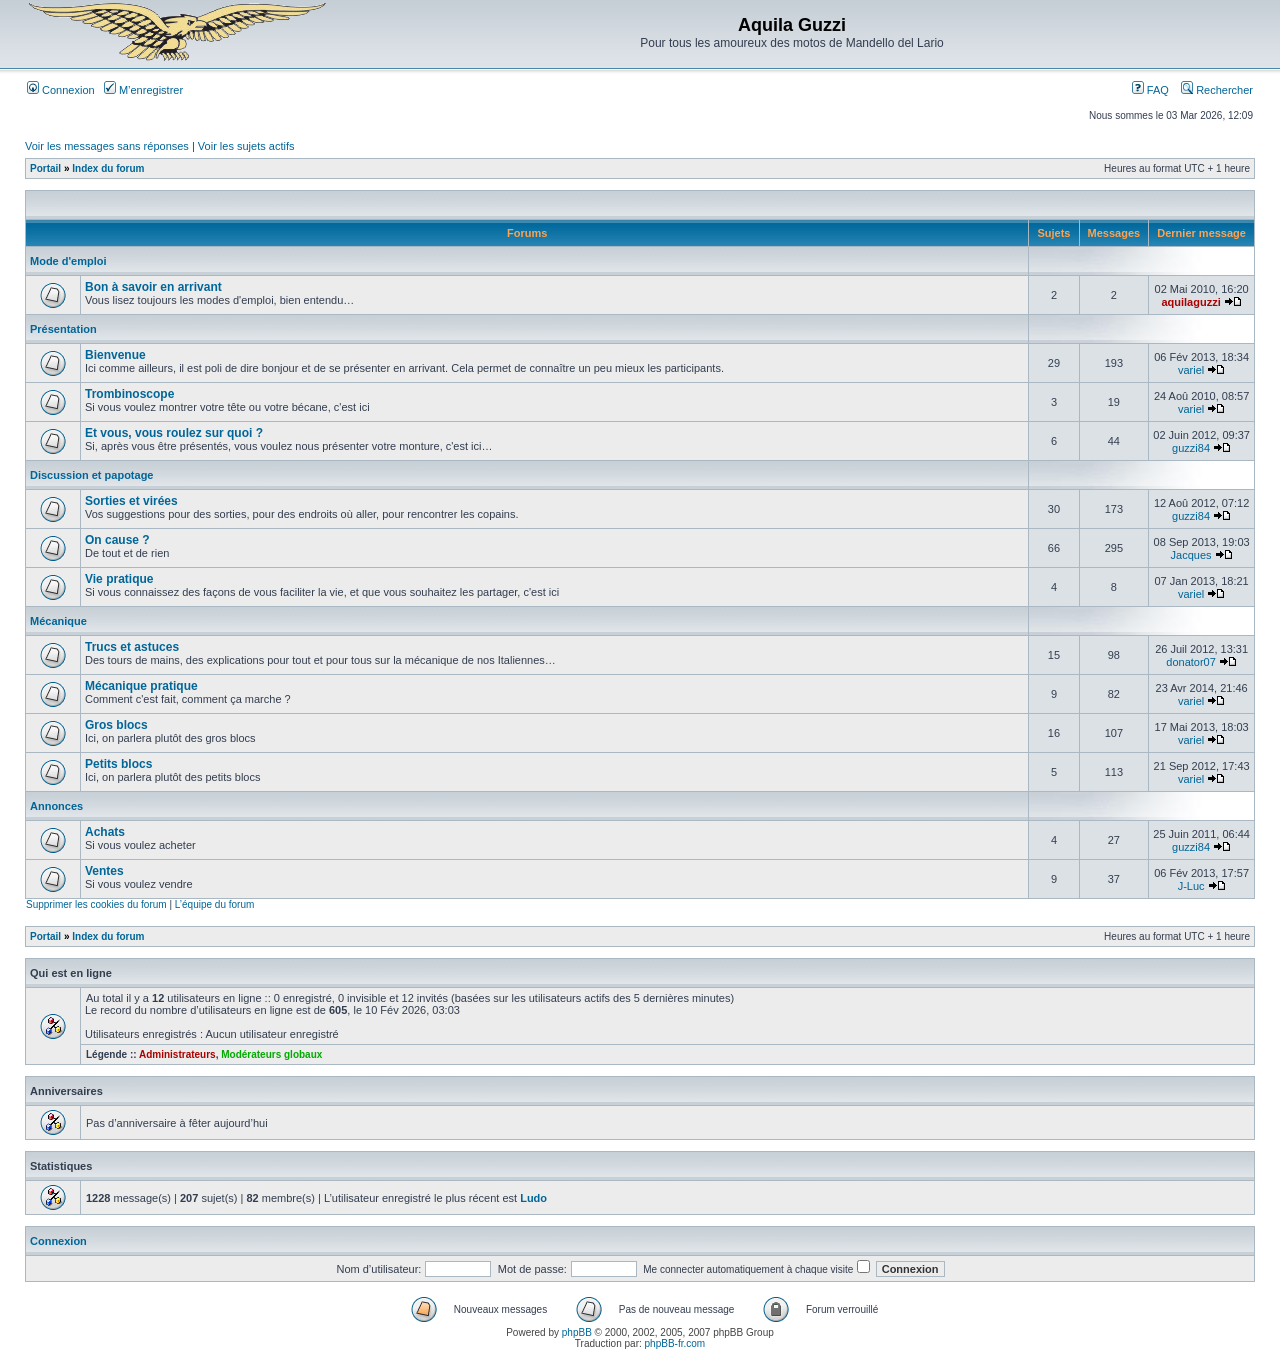 The image size is (1280, 1349). What do you see at coordinates (177, 1054) in the screenshot?
I see `Administrateurs` at bounding box center [177, 1054].